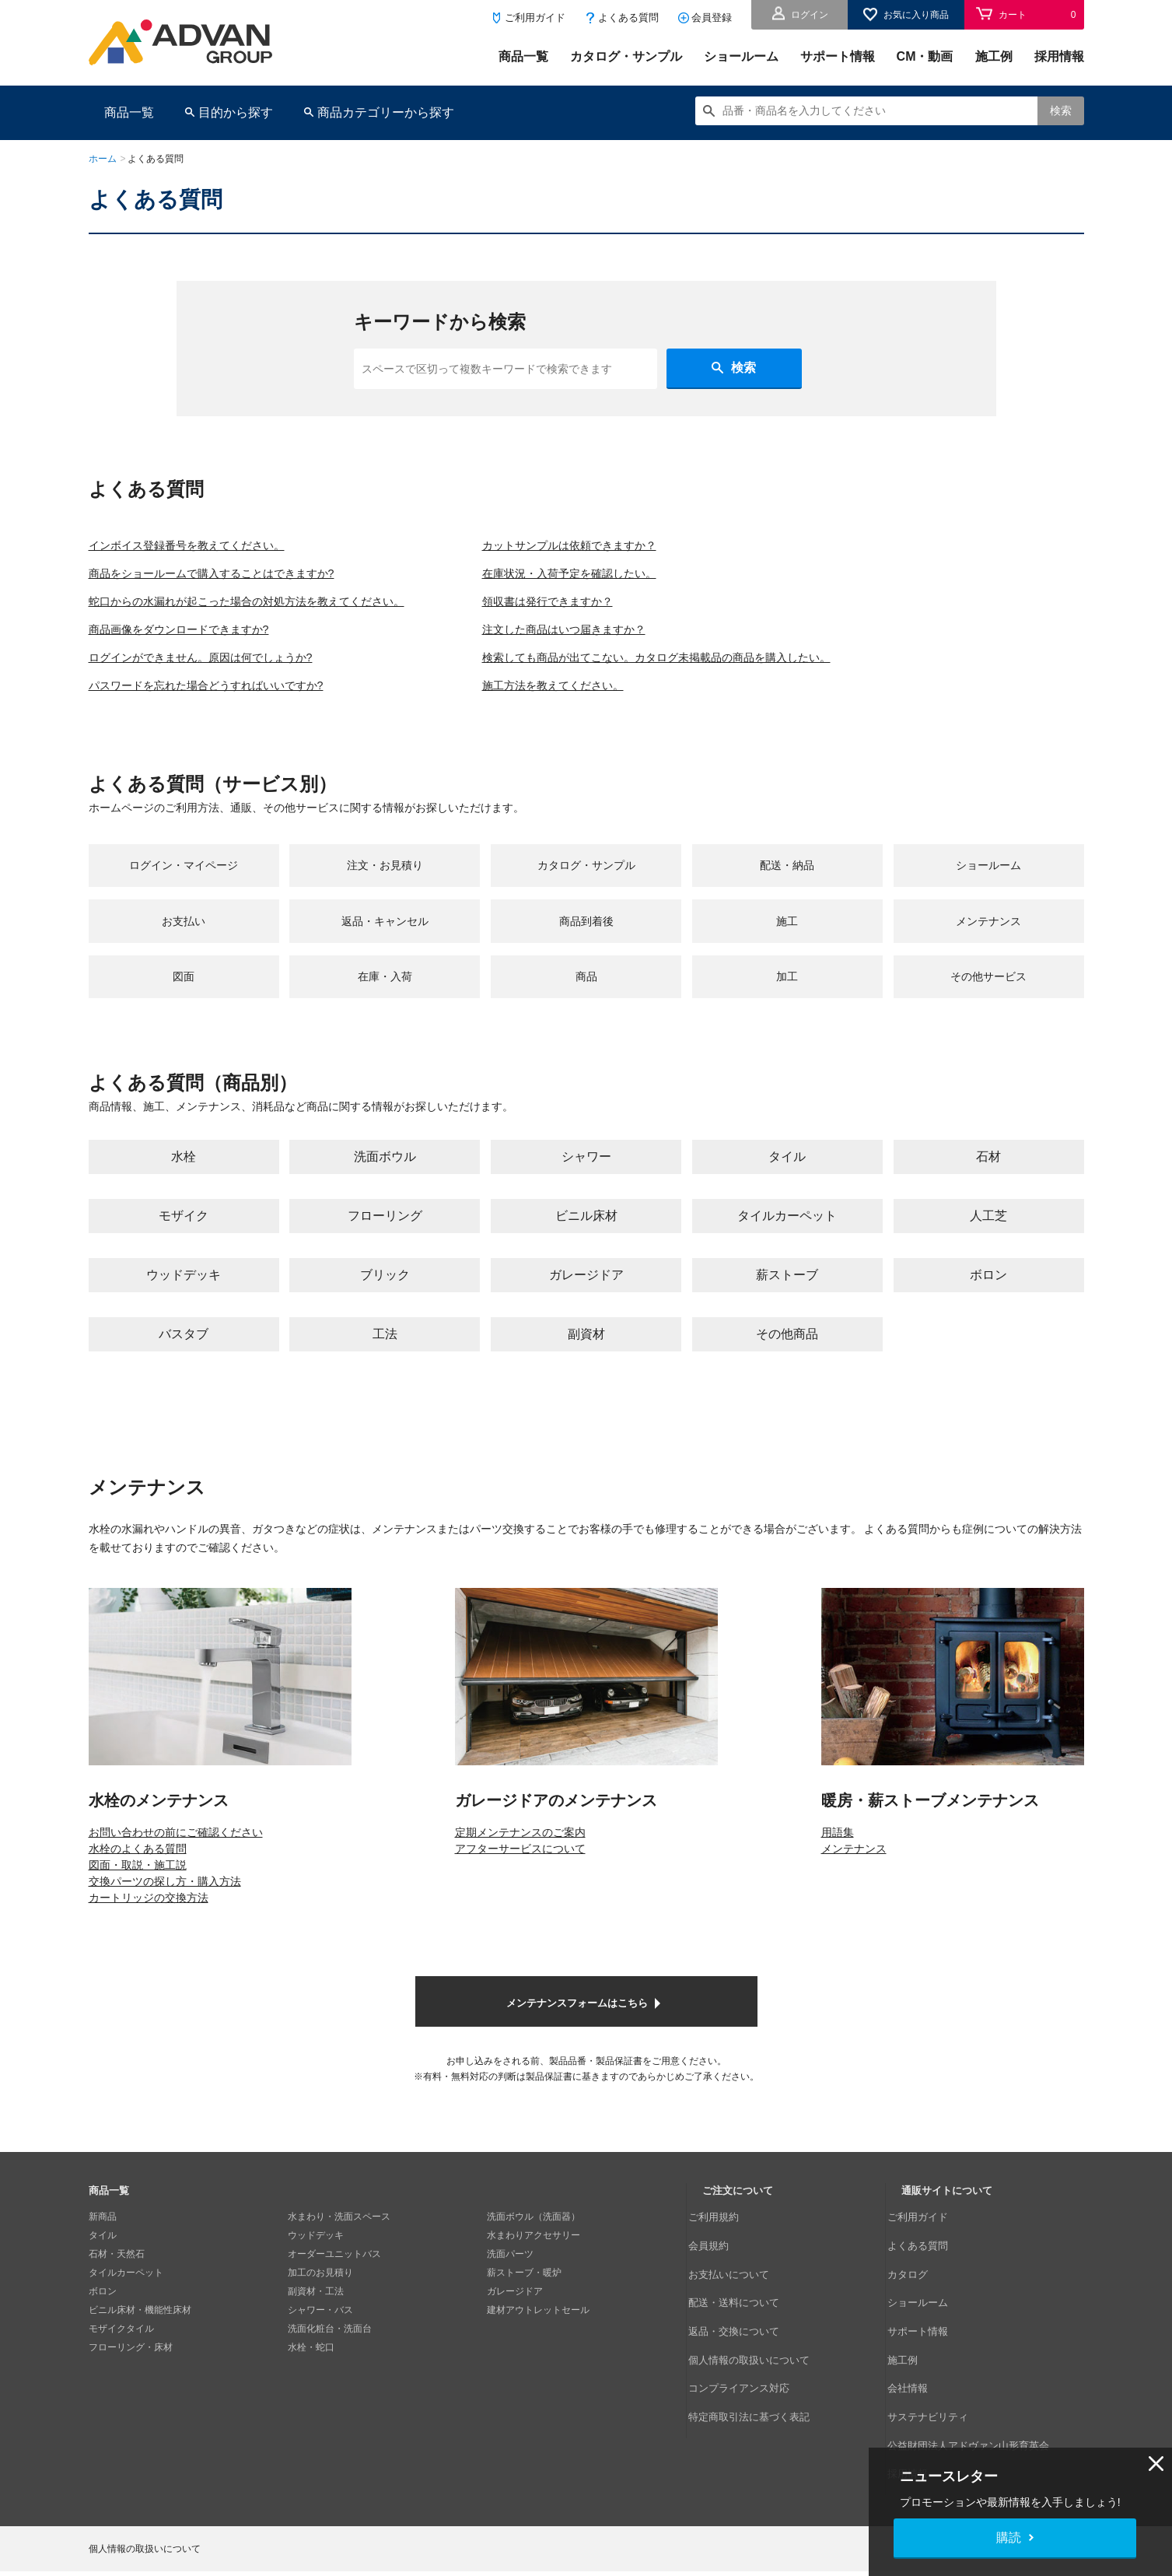 The width and height of the screenshot is (1172, 2576). What do you see at coordinates (183, 997) in the screenshot?
I see `図面` at bounding box center [183, 997].